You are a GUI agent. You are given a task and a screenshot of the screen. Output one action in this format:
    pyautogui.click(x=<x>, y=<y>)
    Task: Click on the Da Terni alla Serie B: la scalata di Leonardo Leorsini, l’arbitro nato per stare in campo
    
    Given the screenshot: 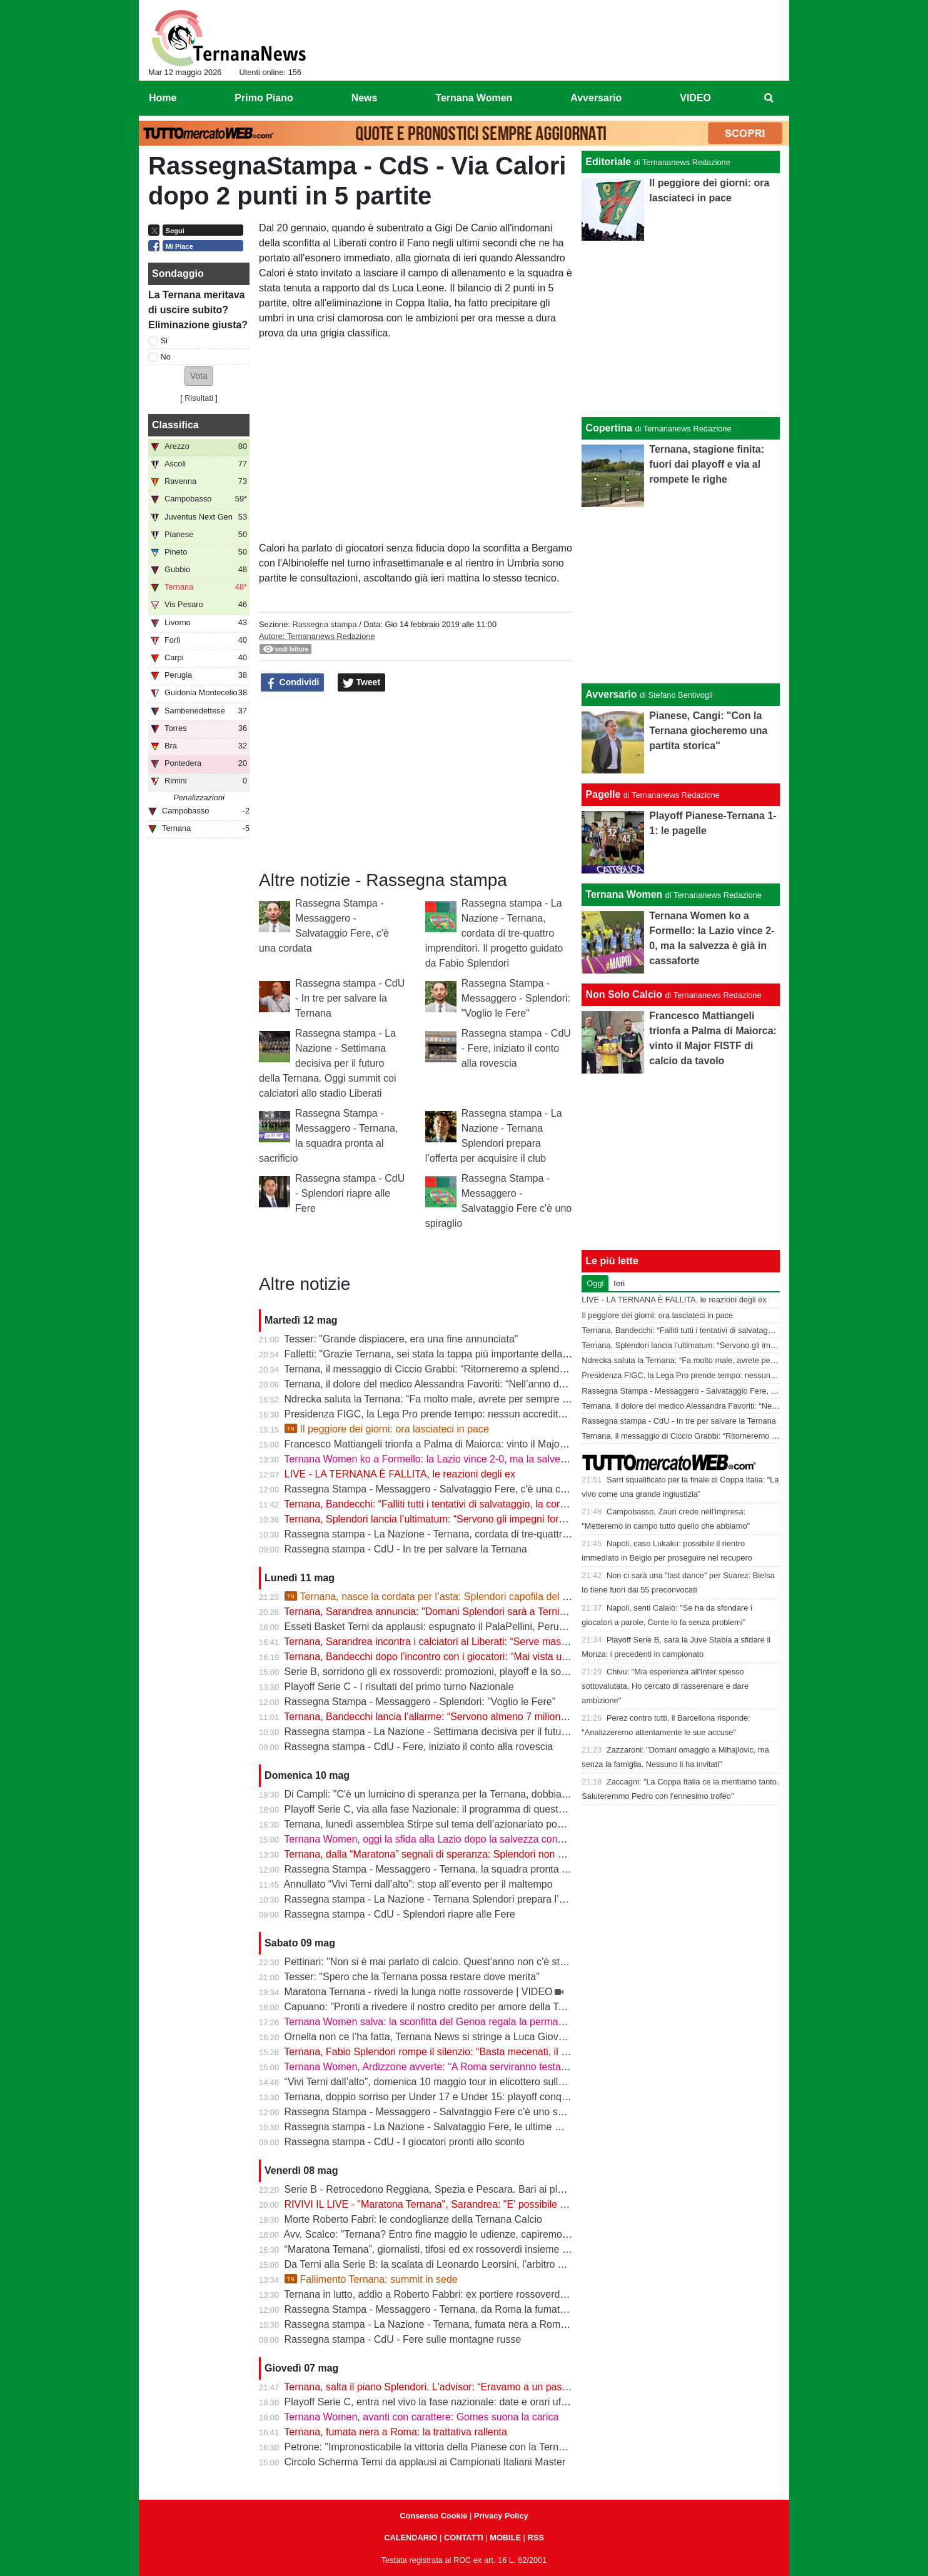 What is the action you would take?
    pyautogui.click(x=474, y=2264)
    